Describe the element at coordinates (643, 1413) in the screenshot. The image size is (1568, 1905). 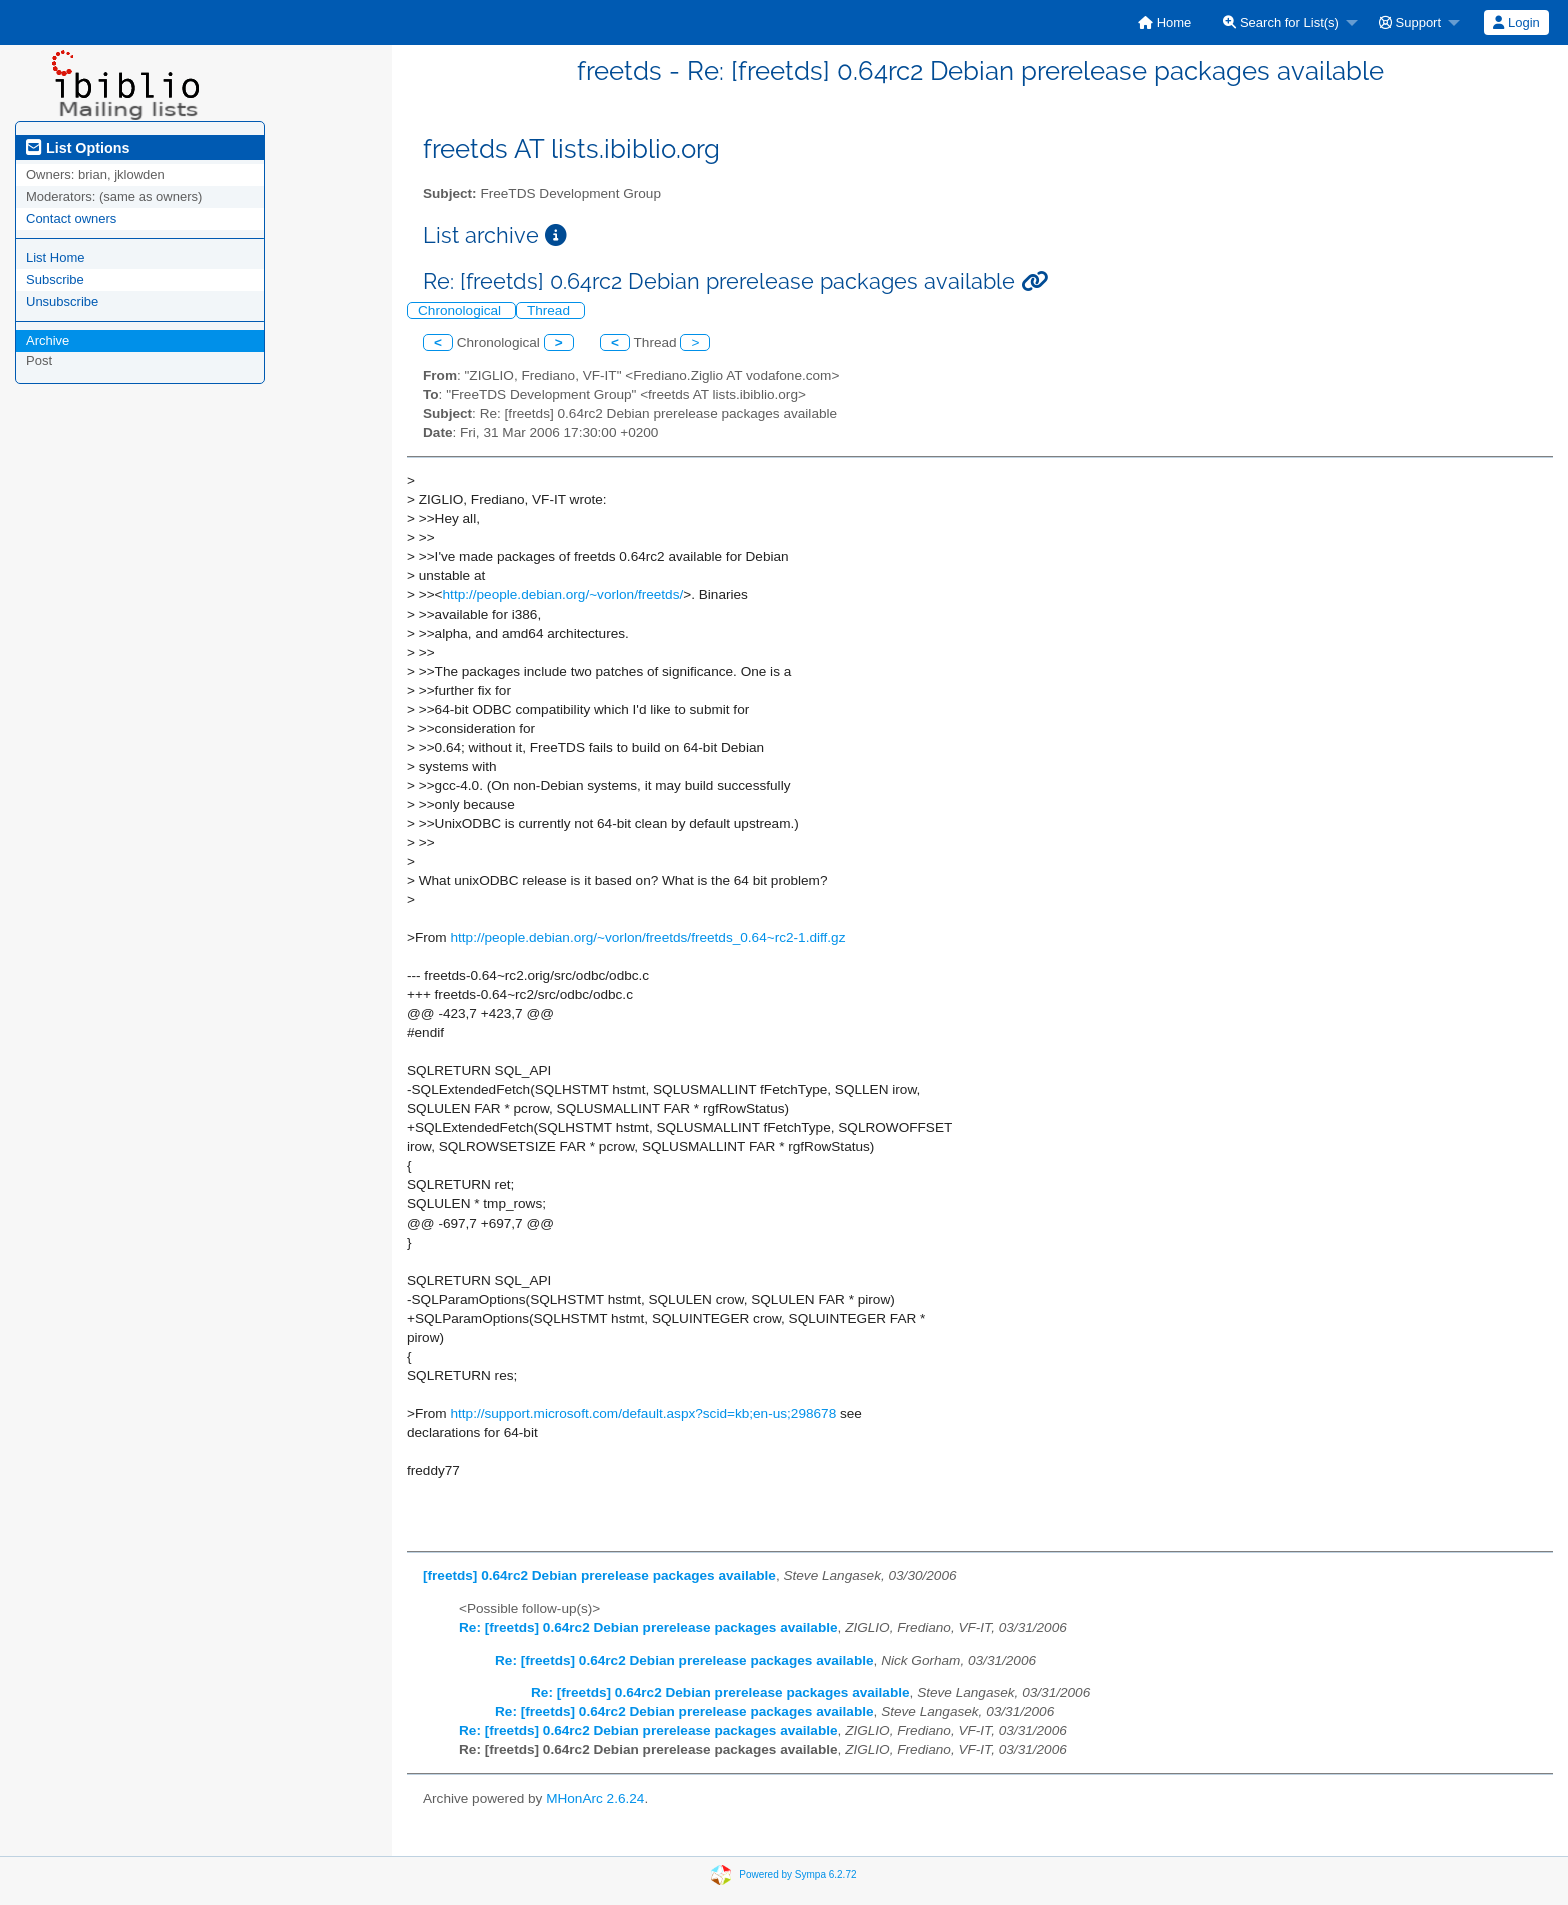
I see `http://support.microsoft.com/default.aspx?scid=kb;en-us;298678` at that location.